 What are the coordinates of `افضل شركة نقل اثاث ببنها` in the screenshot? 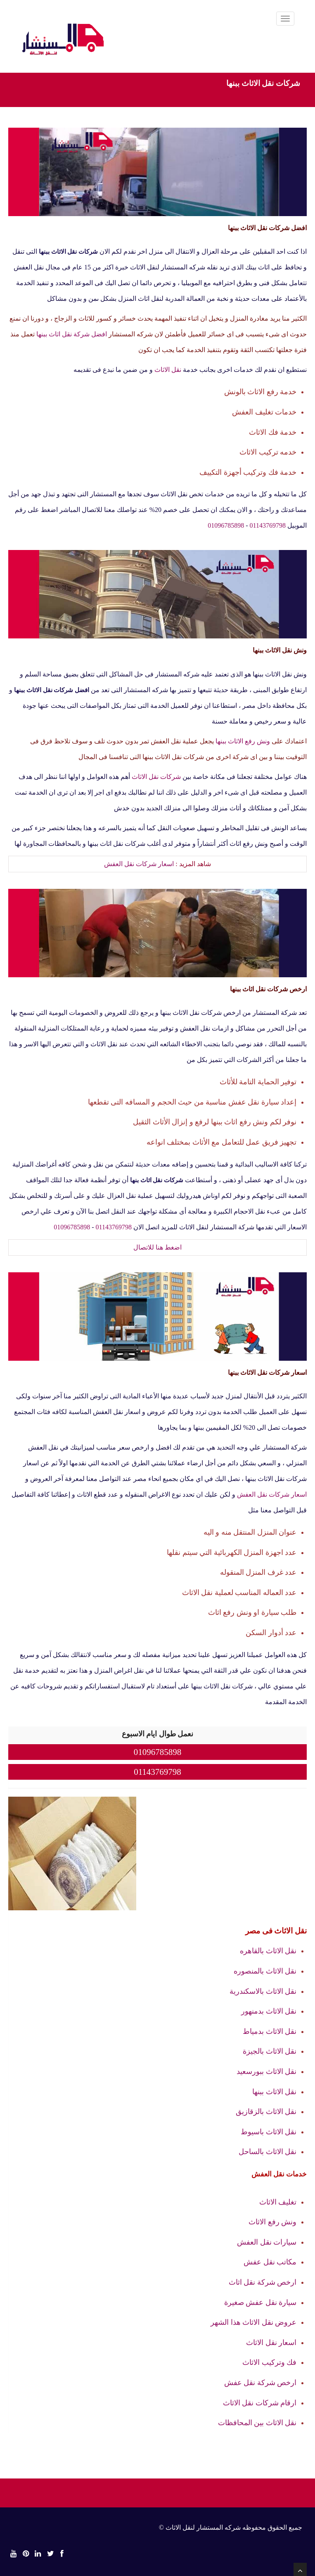 It's located at (71, 334).